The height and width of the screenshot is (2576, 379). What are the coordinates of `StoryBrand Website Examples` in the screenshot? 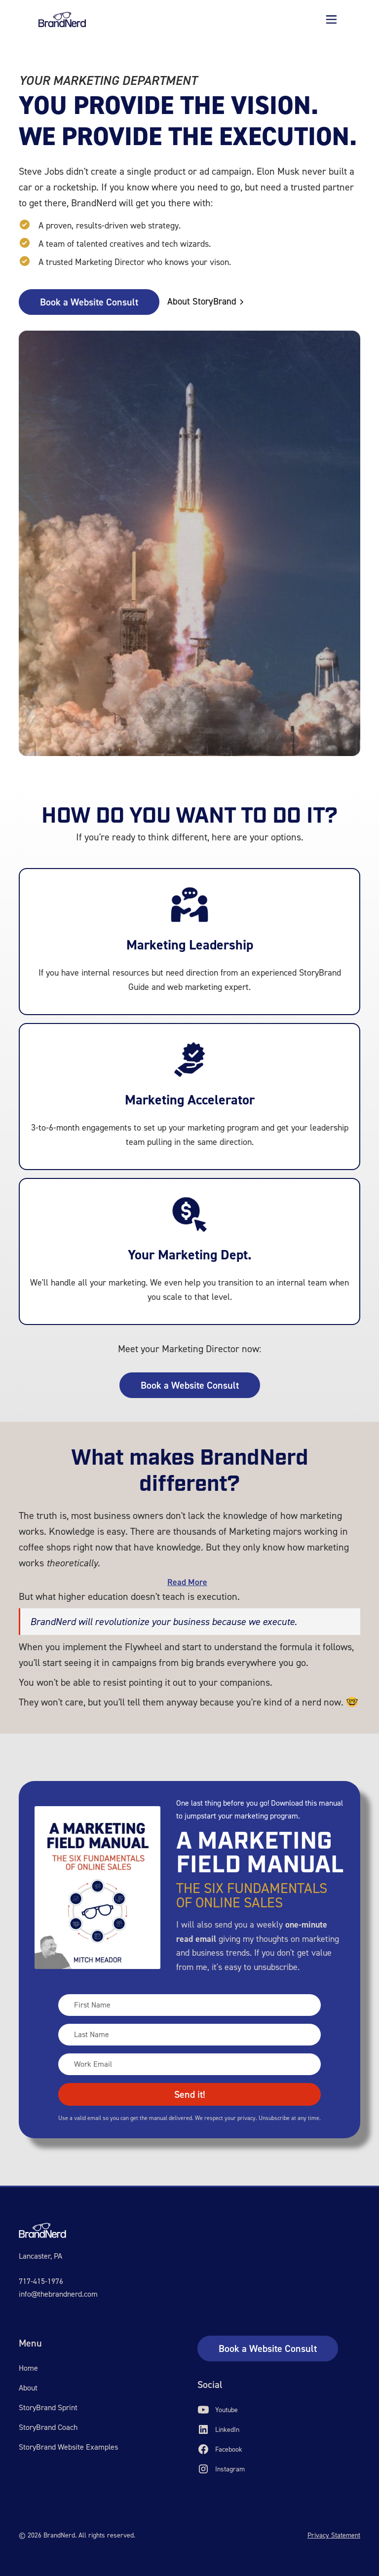 It's located at (68, 2447).